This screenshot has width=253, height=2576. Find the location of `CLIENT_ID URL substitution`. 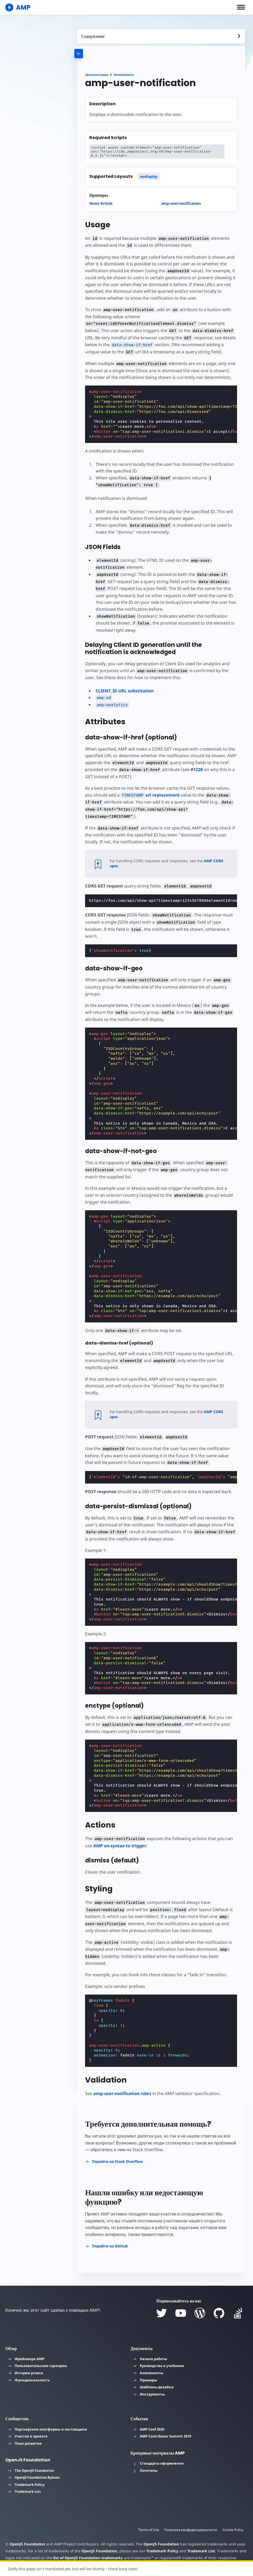

CLIENT_ID URL substitution is located at coordinates (125, 690).